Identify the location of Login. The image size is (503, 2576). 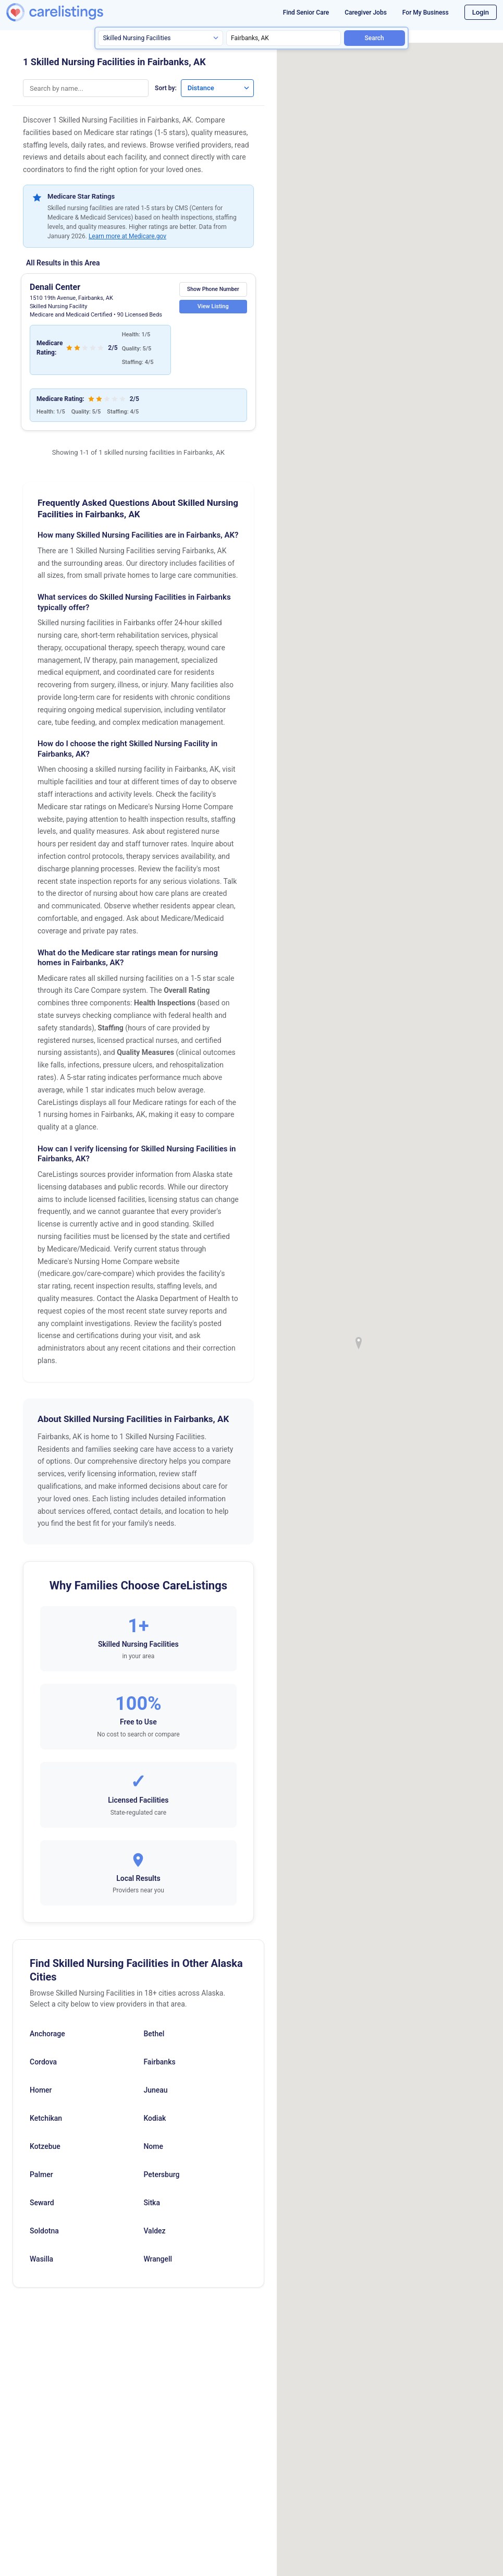
(480, 12).